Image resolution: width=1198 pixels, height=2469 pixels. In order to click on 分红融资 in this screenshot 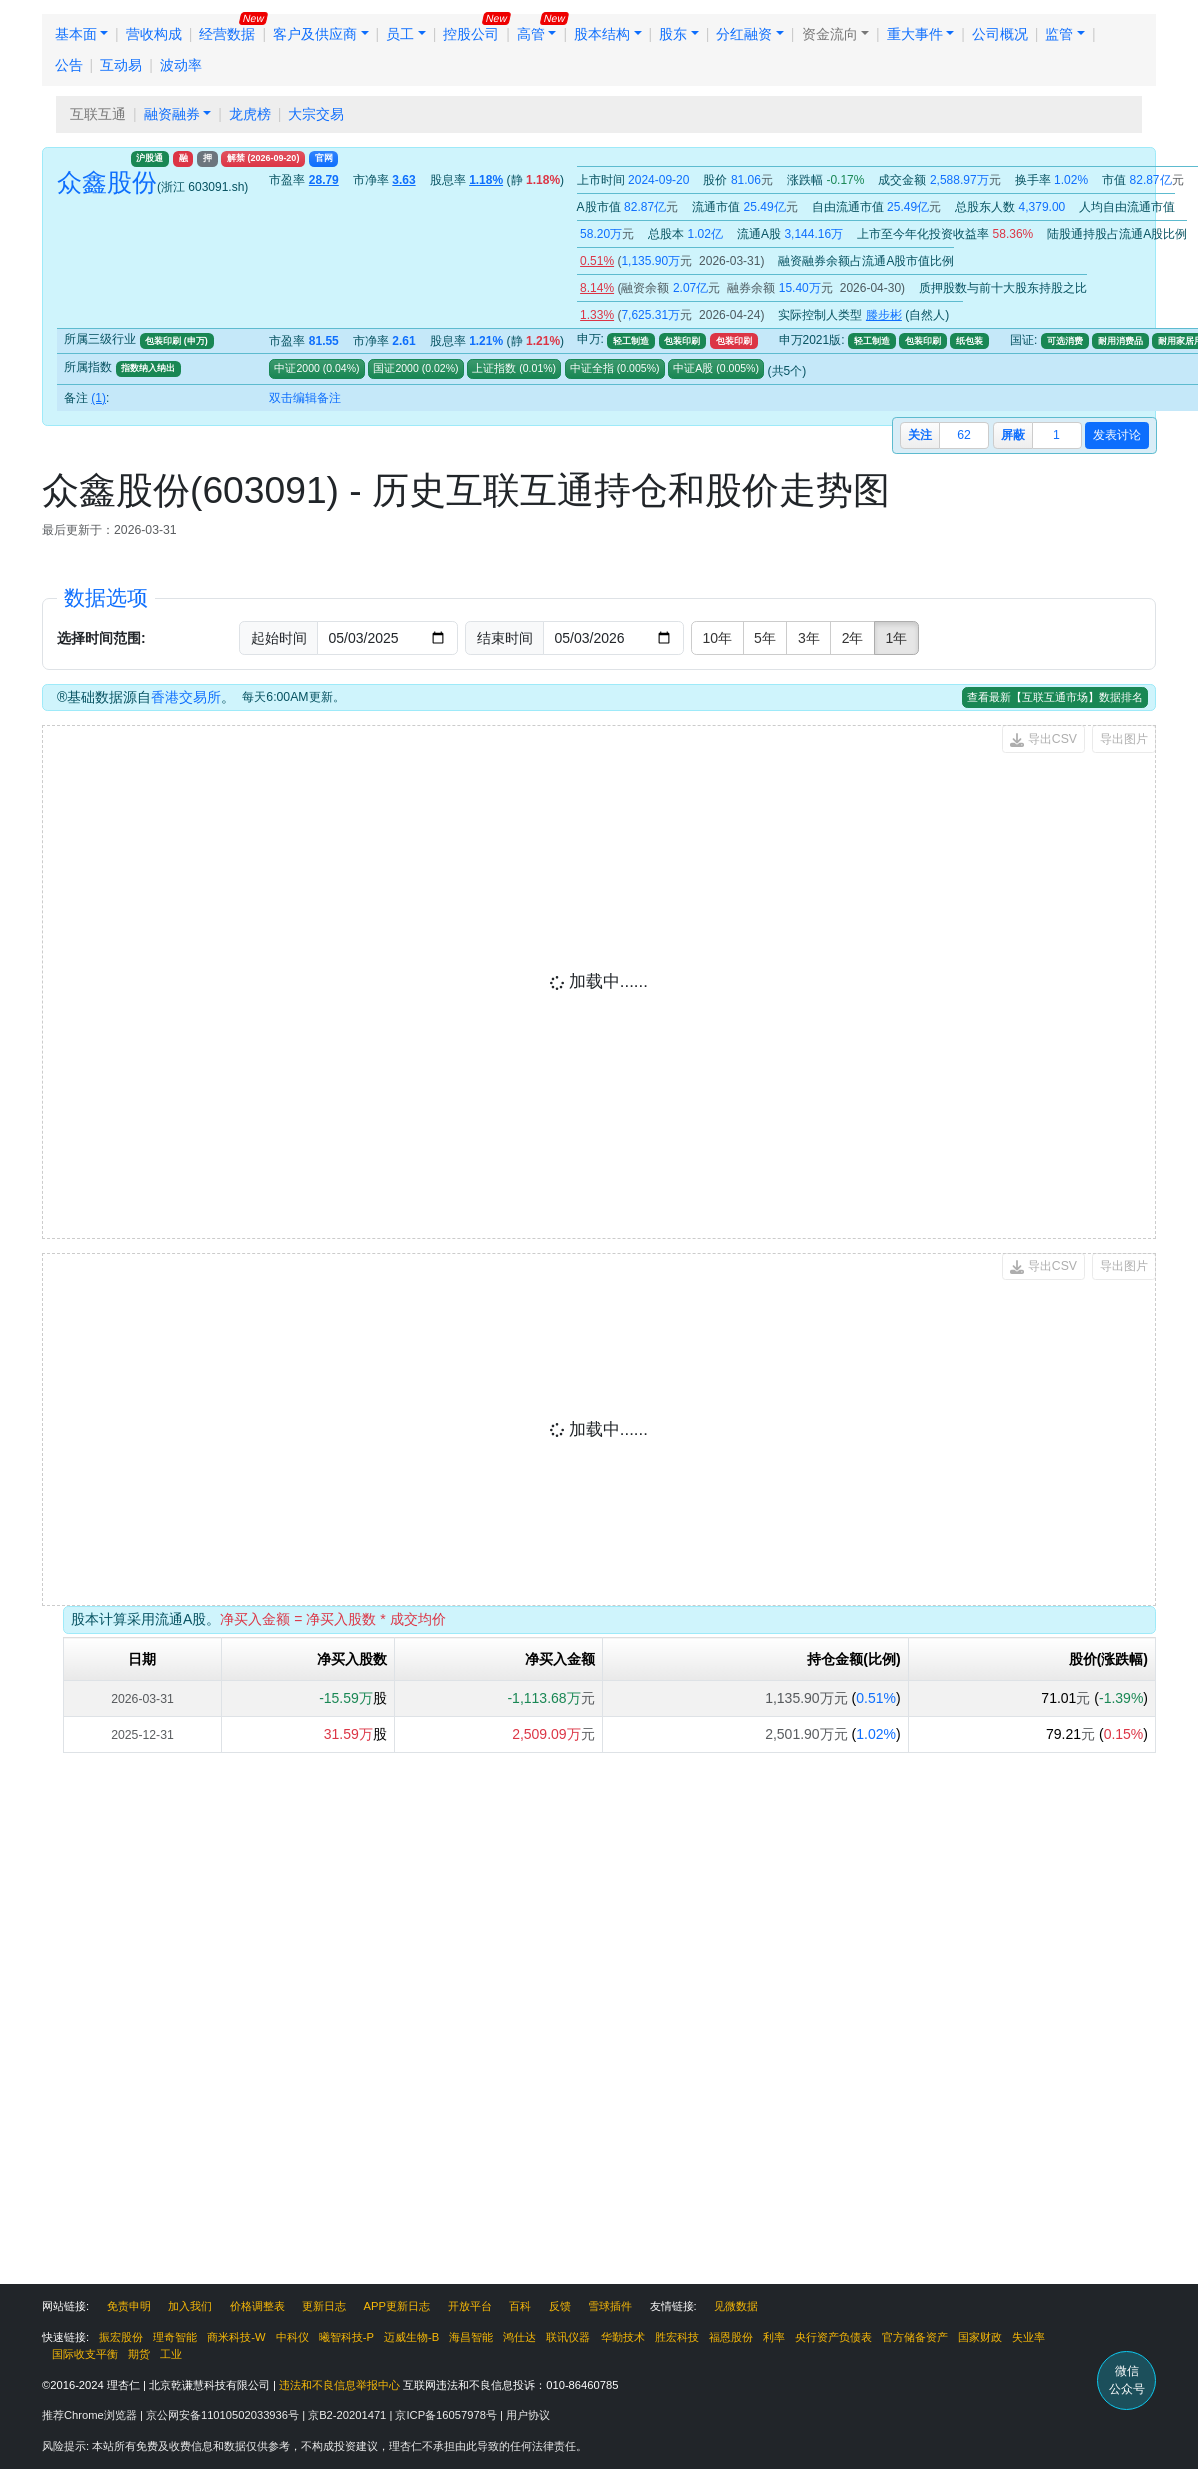, I will do `click(744, 34)`.